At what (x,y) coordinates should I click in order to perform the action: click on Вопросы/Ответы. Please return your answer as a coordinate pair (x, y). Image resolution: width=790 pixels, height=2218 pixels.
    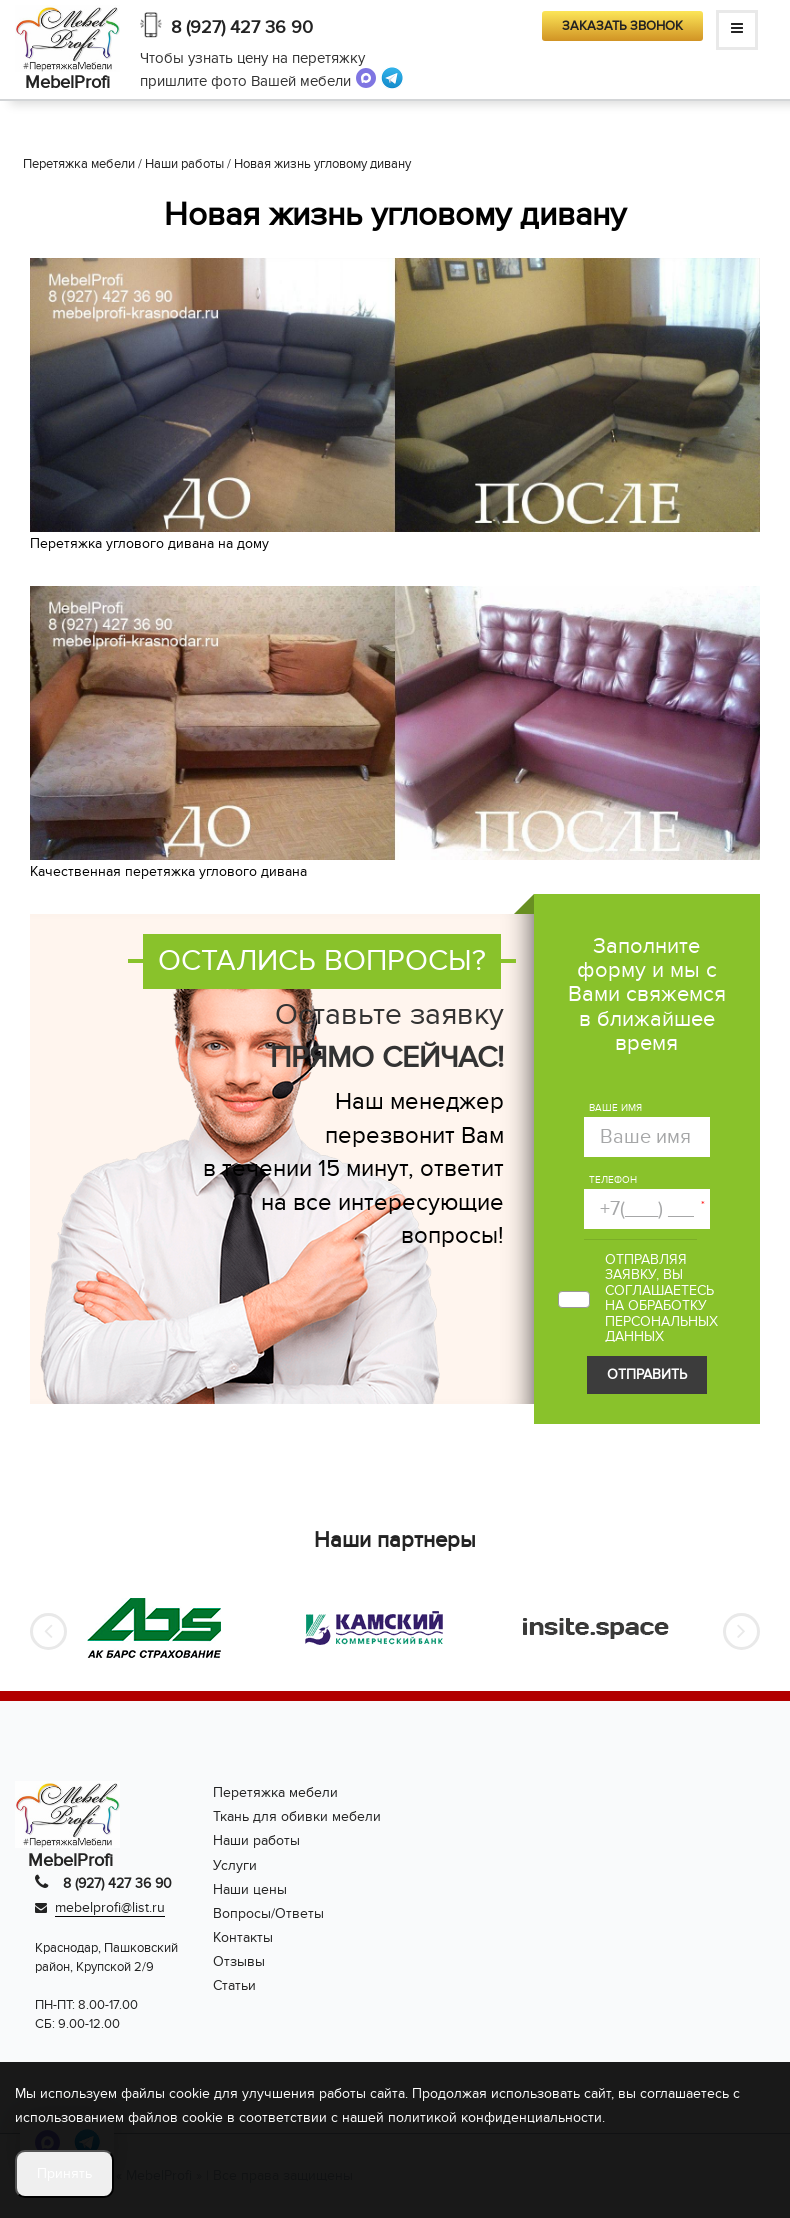
    Looking at the image, I should click on (268, 1913).